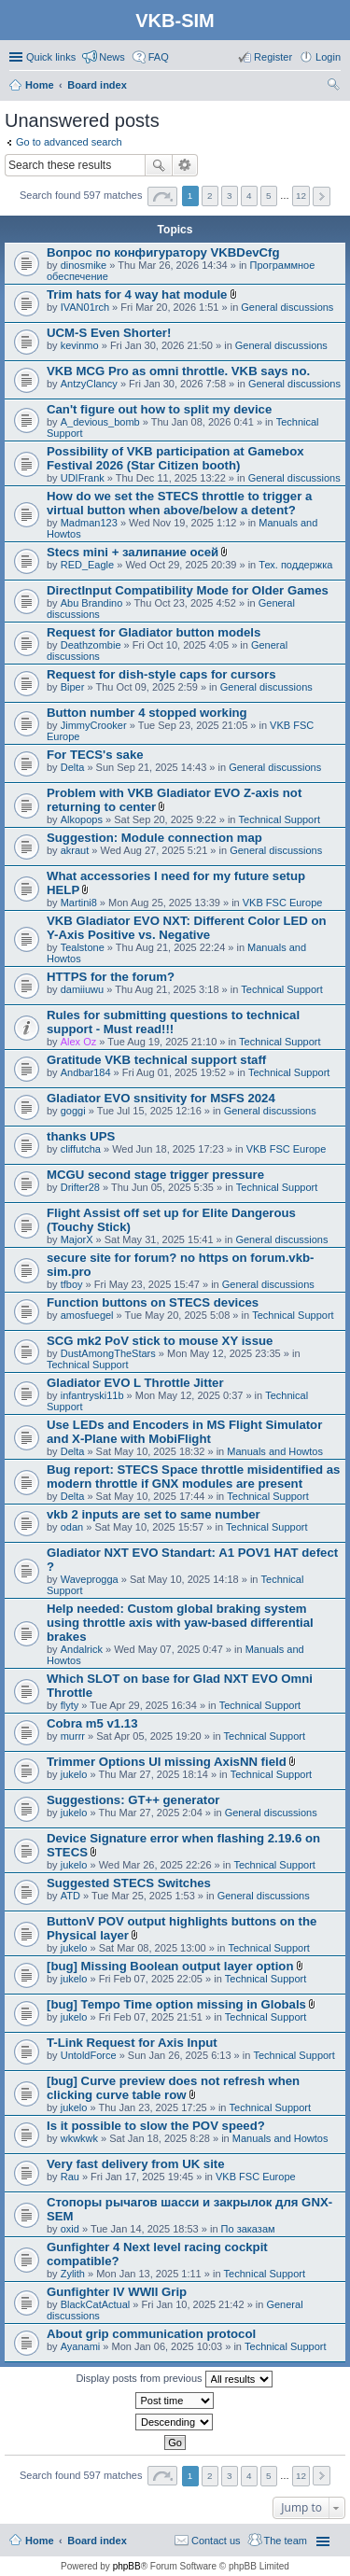 The image size is (350, 2576). I want to click on Ayanami, so click(81, 2346).